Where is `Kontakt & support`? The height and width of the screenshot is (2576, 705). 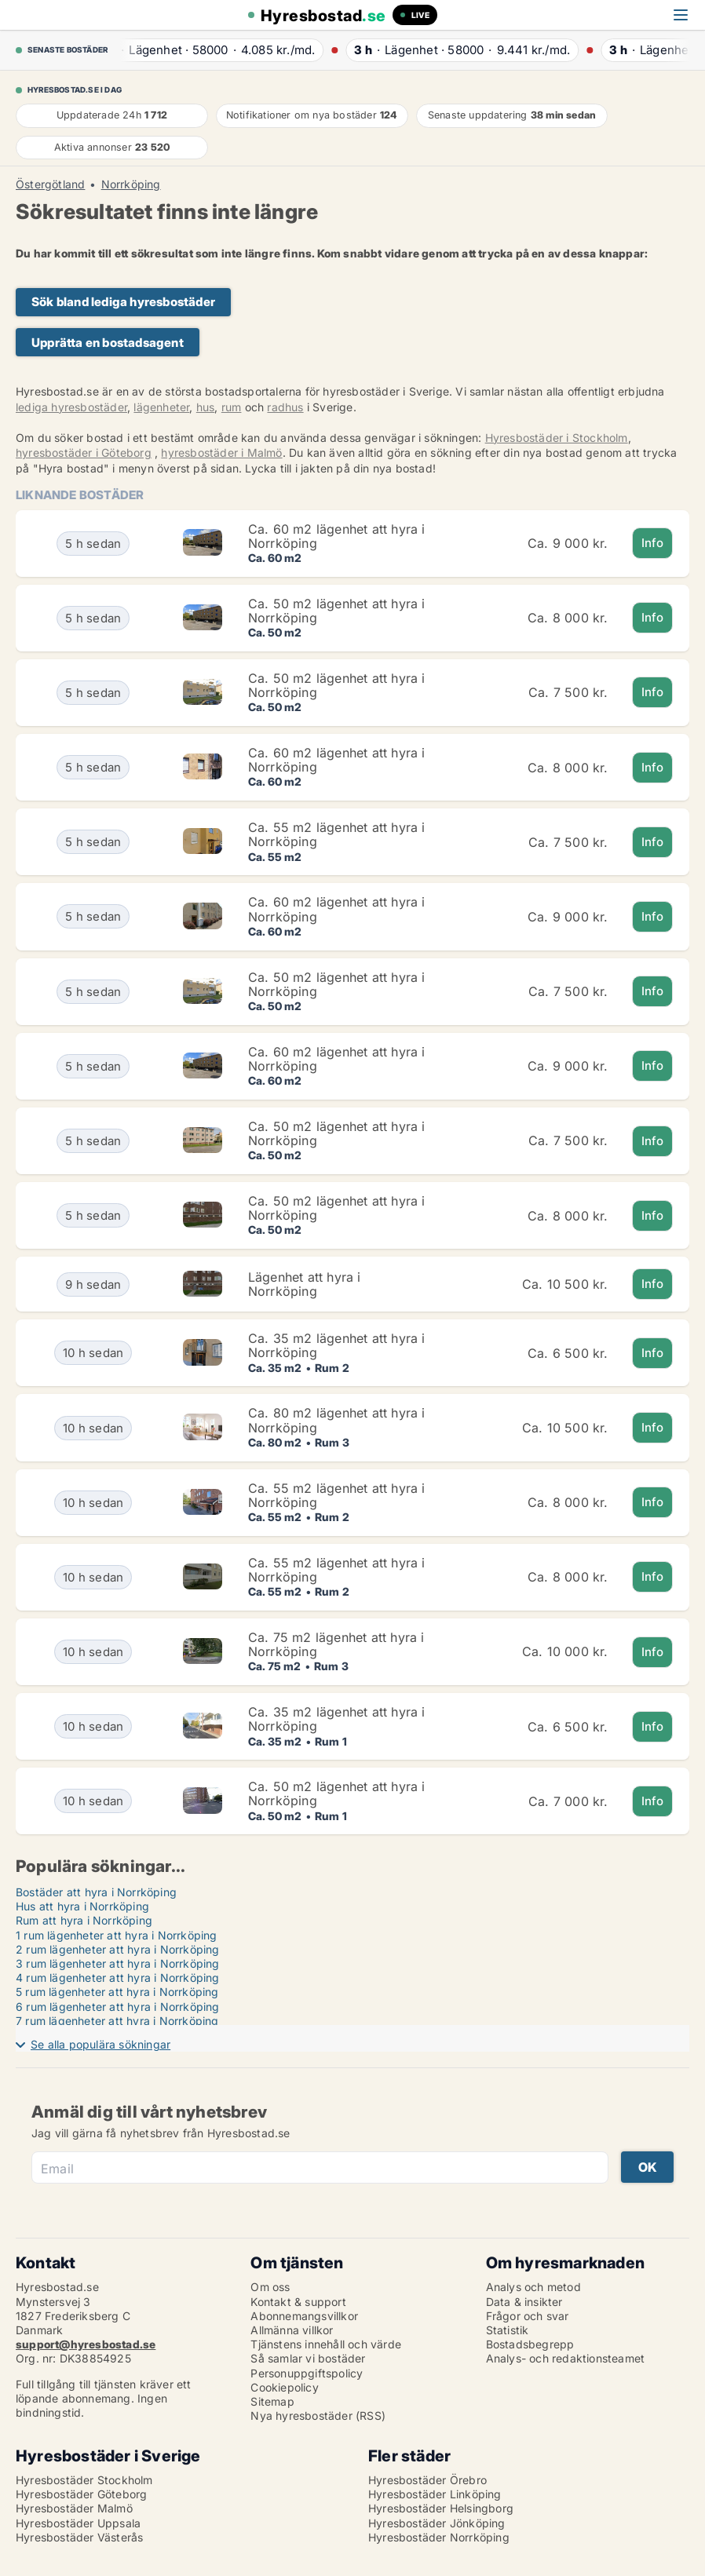 Kontakt & support is located at coordinates (297, 2301).